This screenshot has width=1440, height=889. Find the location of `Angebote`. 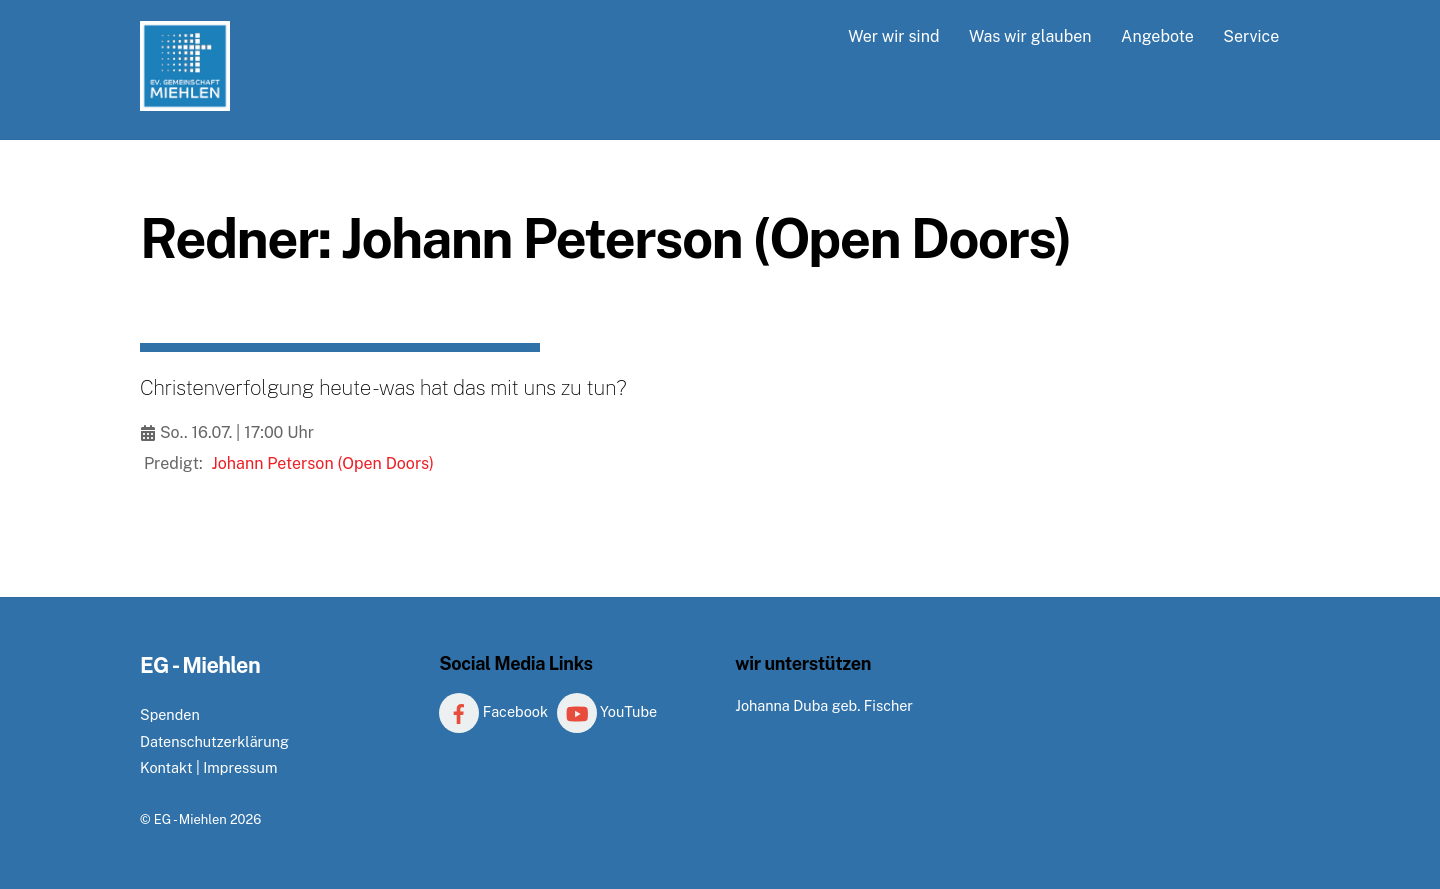

Angebote is located at coordinates (1157, 36).